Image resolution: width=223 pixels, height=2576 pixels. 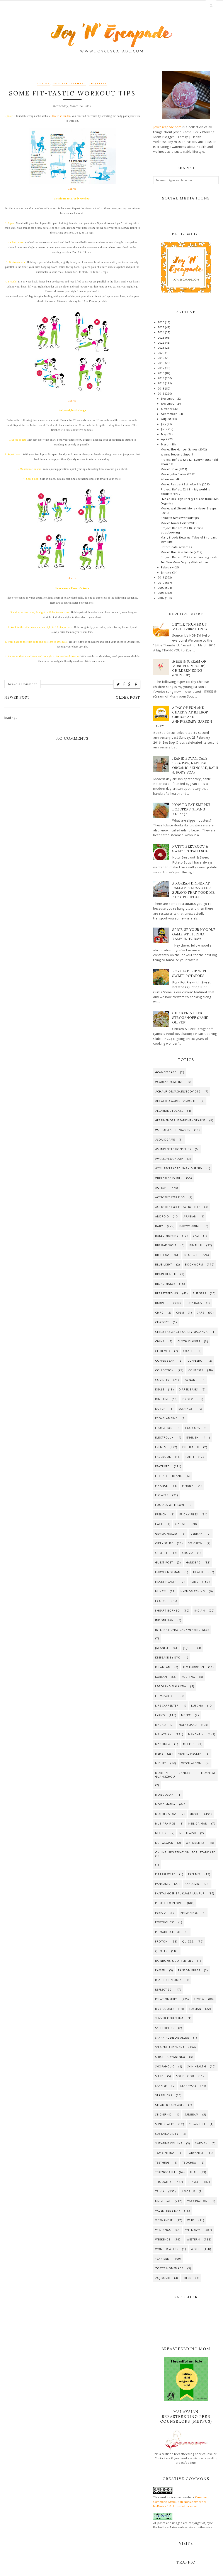 I want to click on Coach, so click(x=188, y=1351).